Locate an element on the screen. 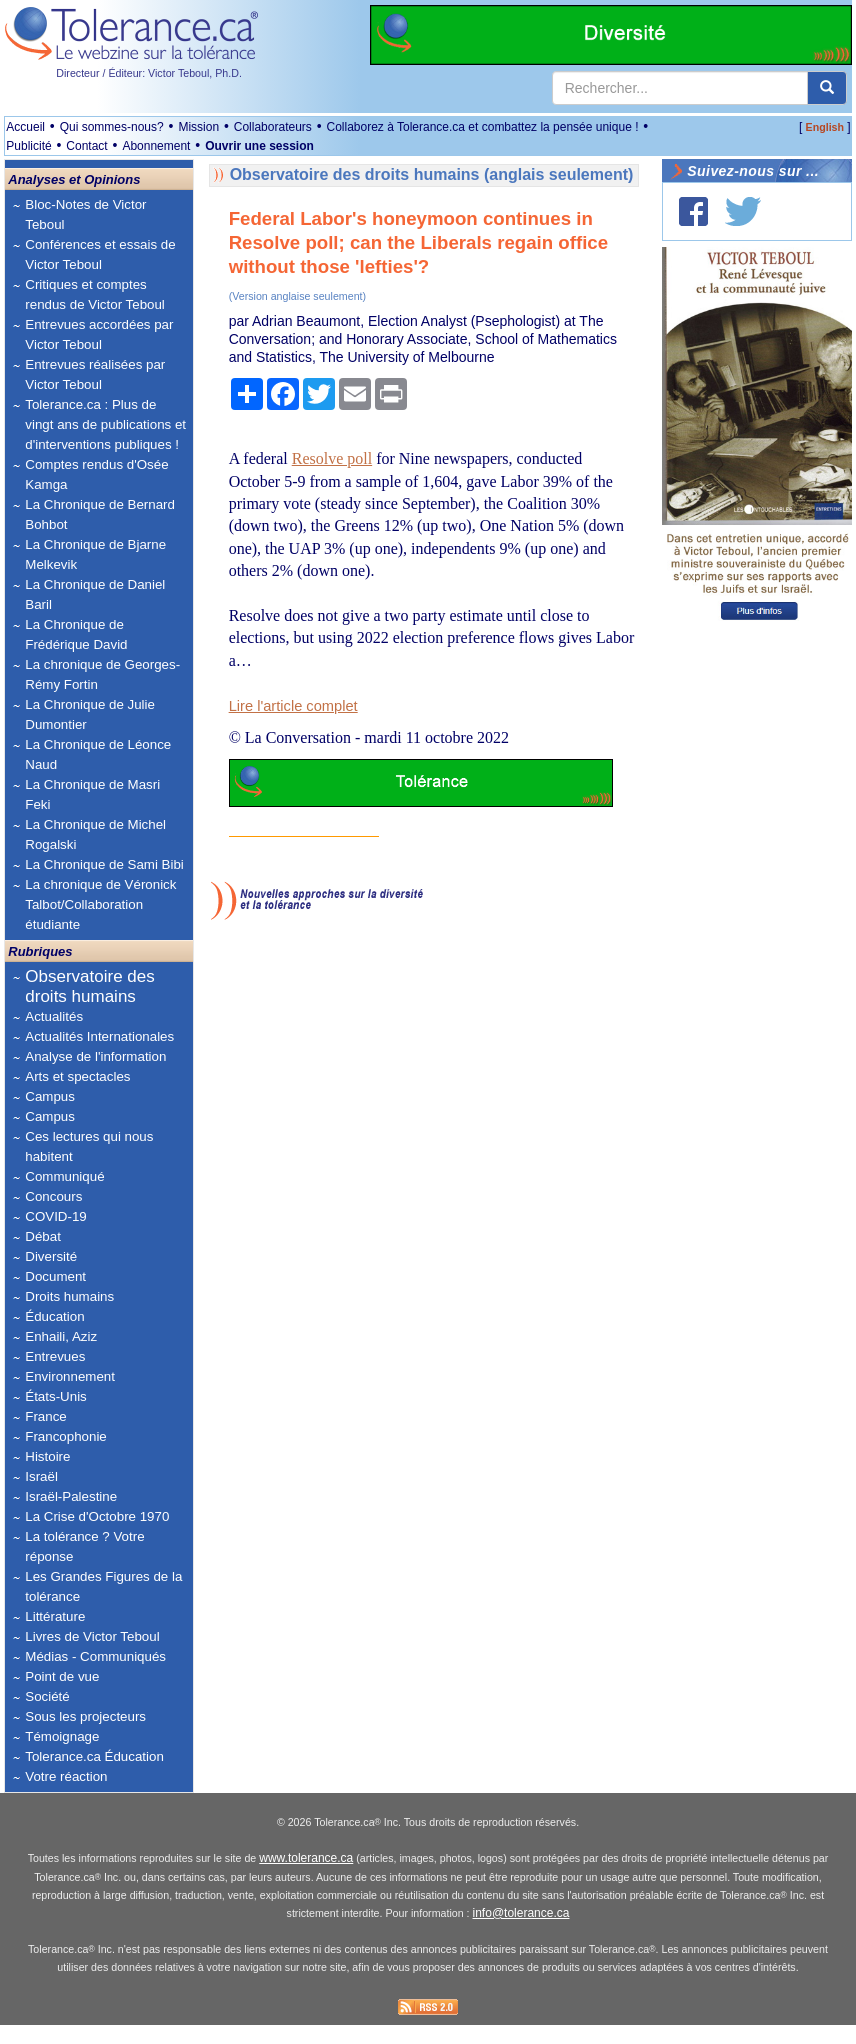  Éducation is located at coordinates (54, 1316).